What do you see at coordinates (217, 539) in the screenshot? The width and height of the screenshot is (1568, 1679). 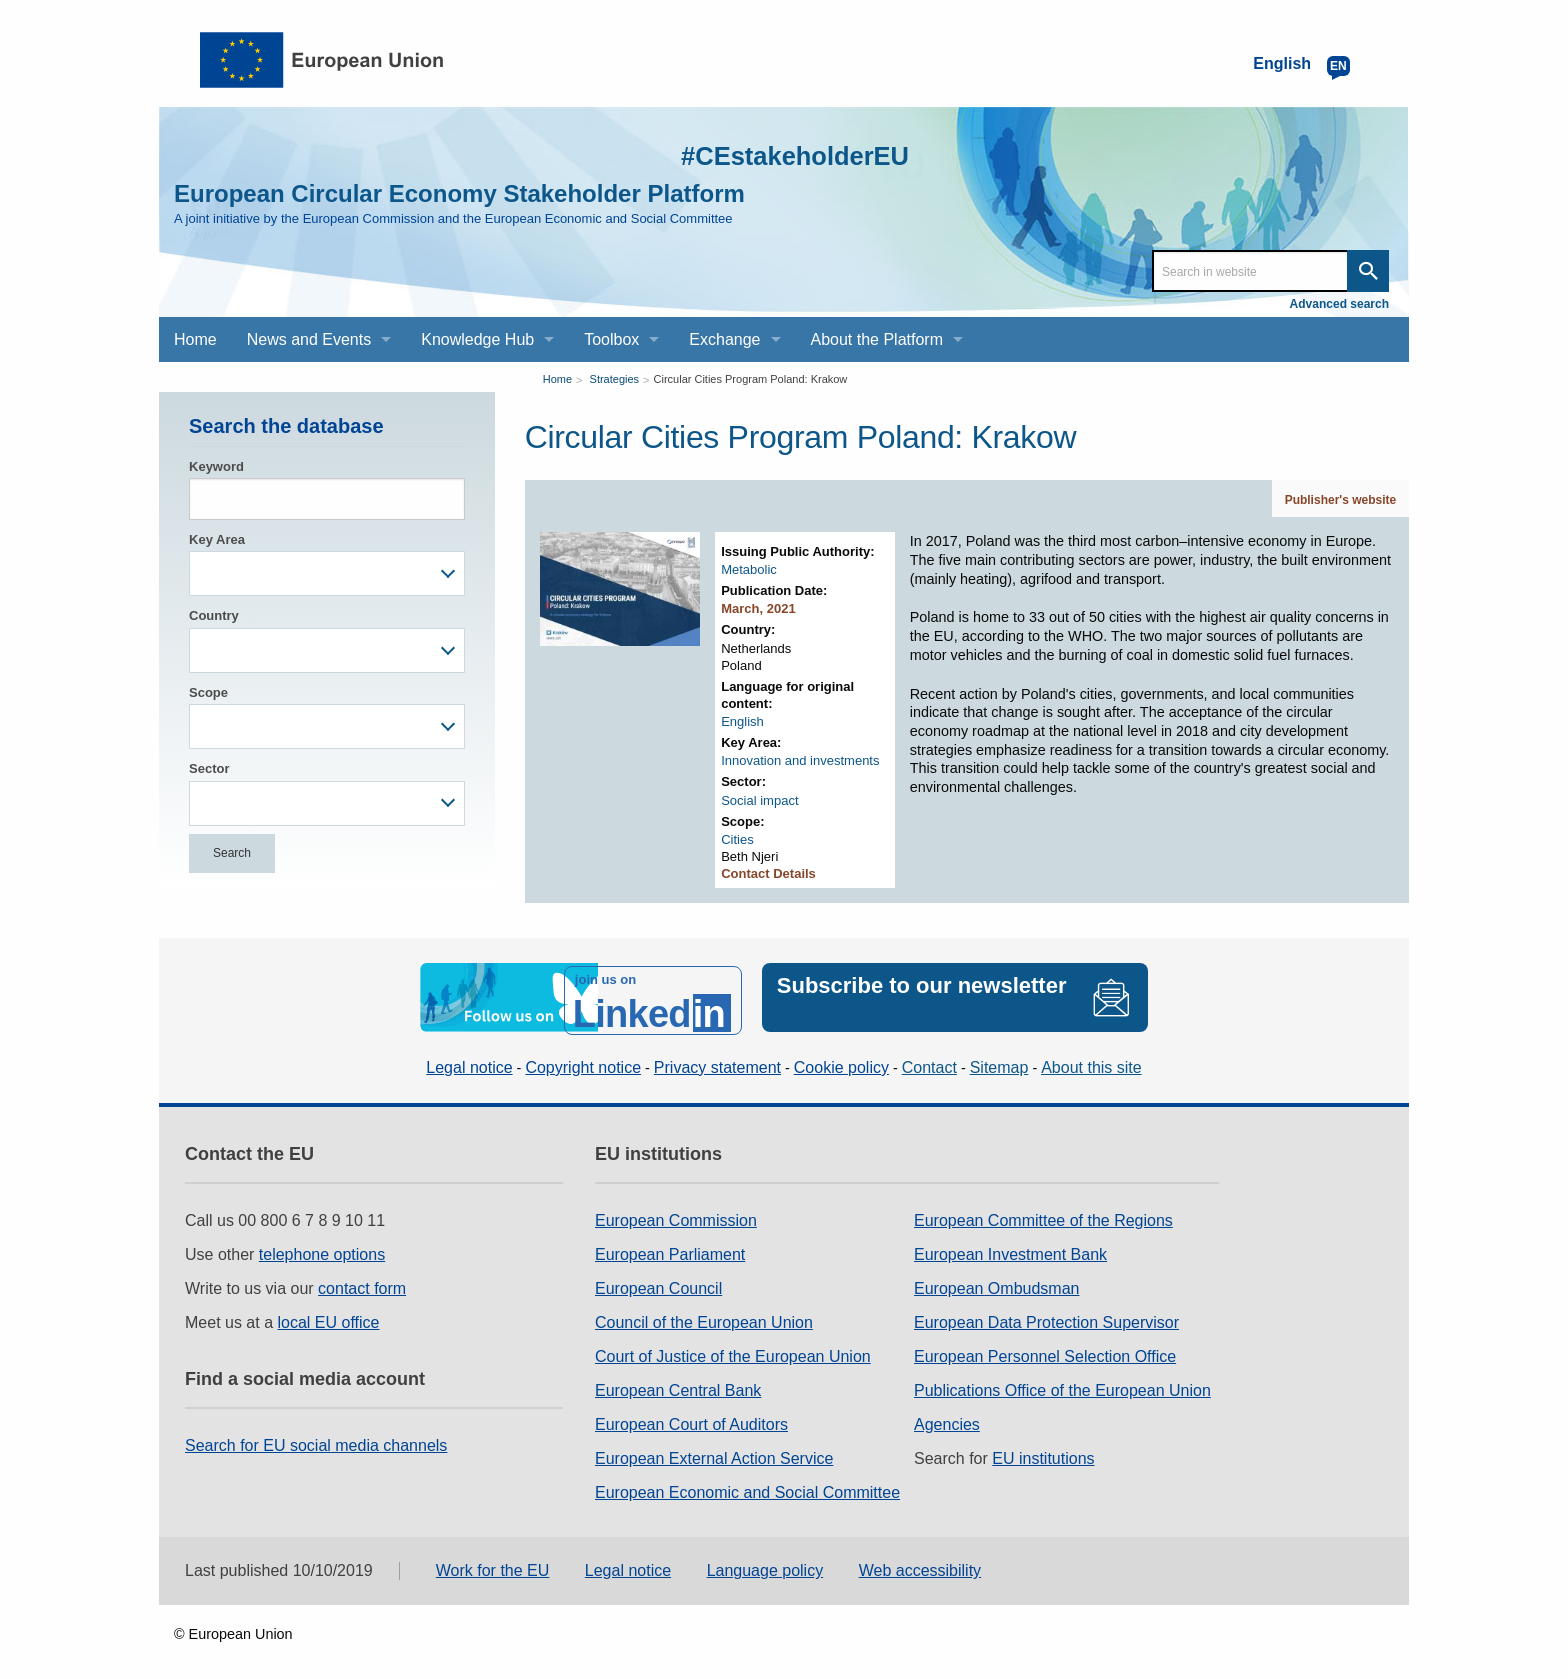 I see `Key Area` at bounding box center [217, 539].